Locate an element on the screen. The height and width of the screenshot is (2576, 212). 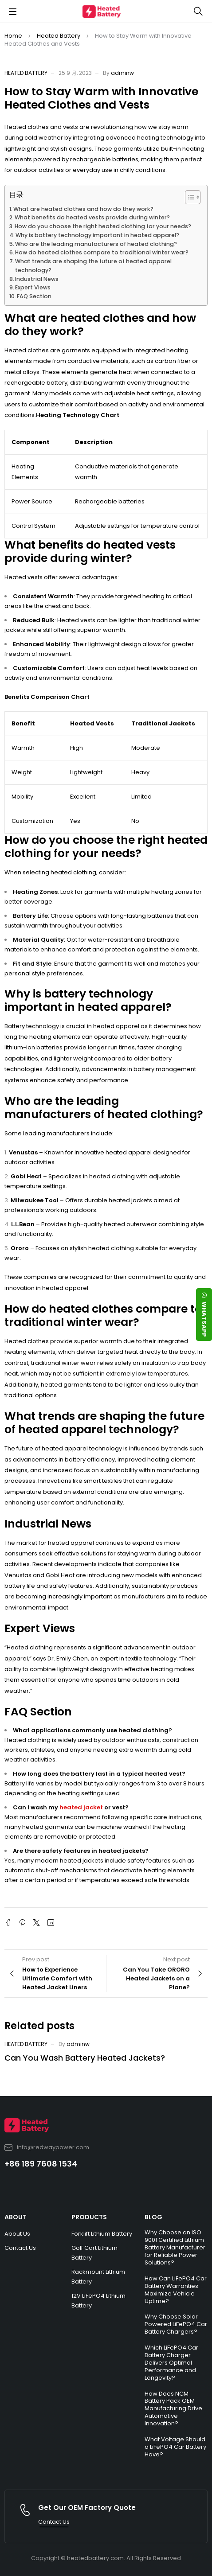
What trends are shaping the future of heated apparel technology? is located at coordinates (93, 265).